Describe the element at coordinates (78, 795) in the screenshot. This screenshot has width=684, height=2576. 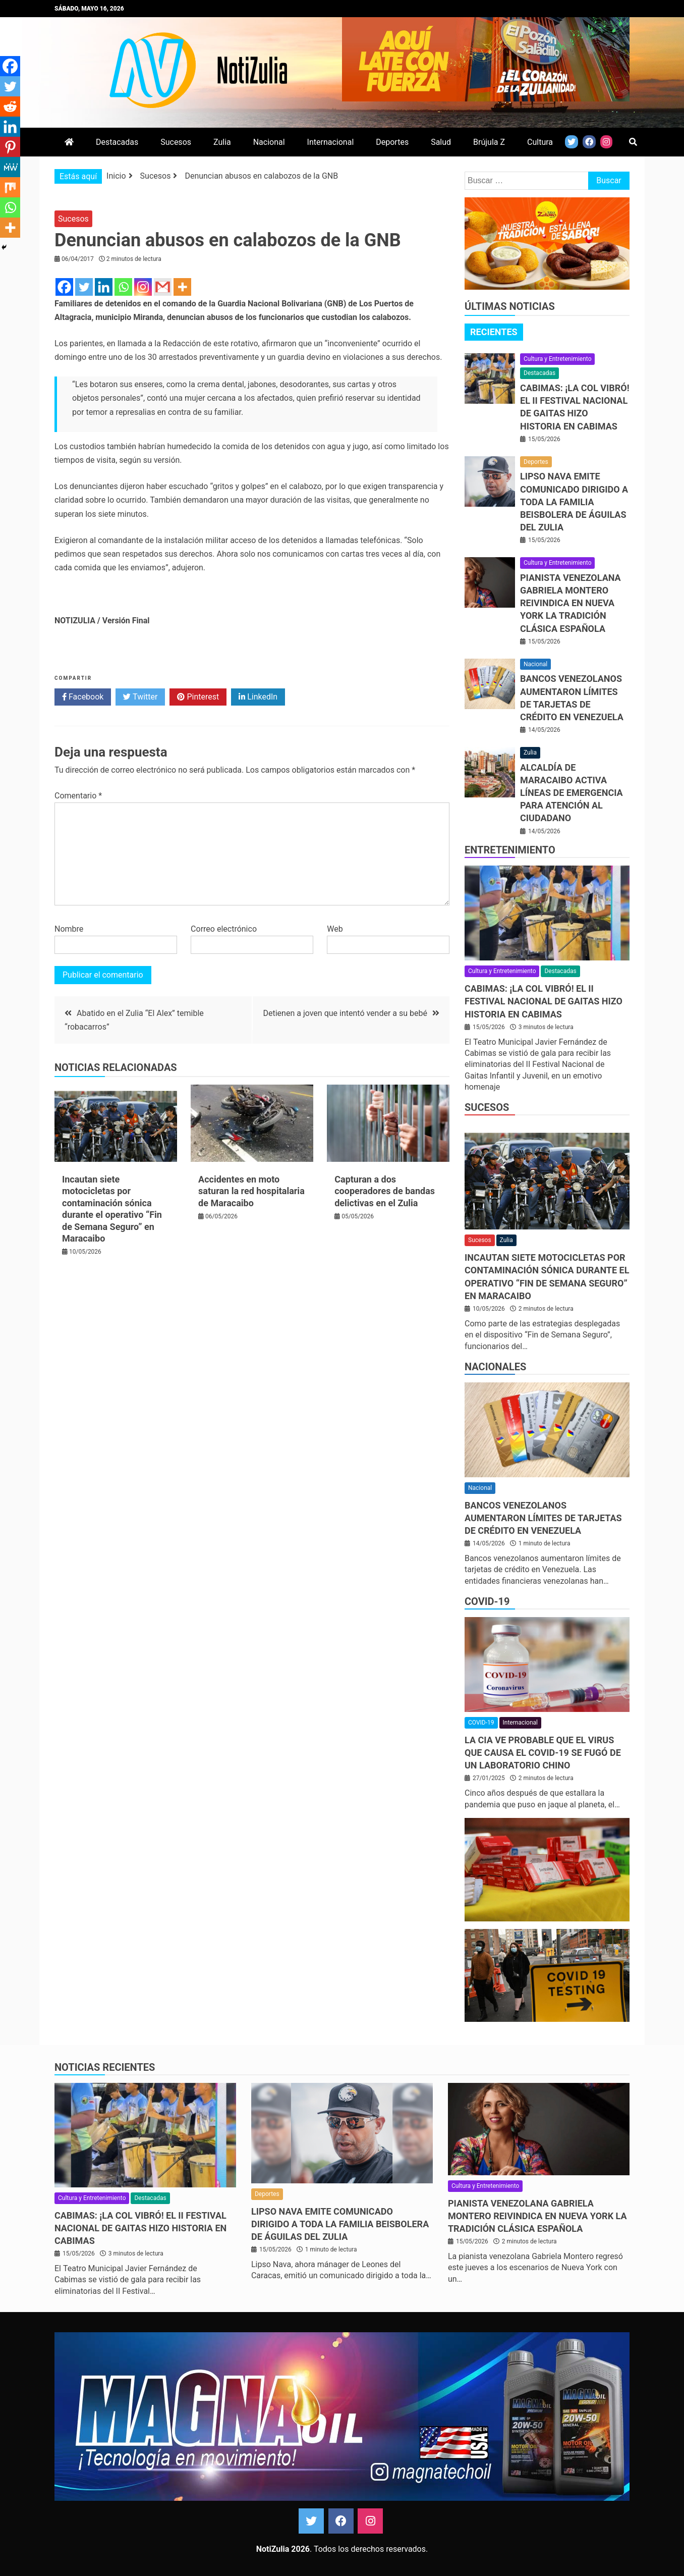
I see `Comentario` at that location.